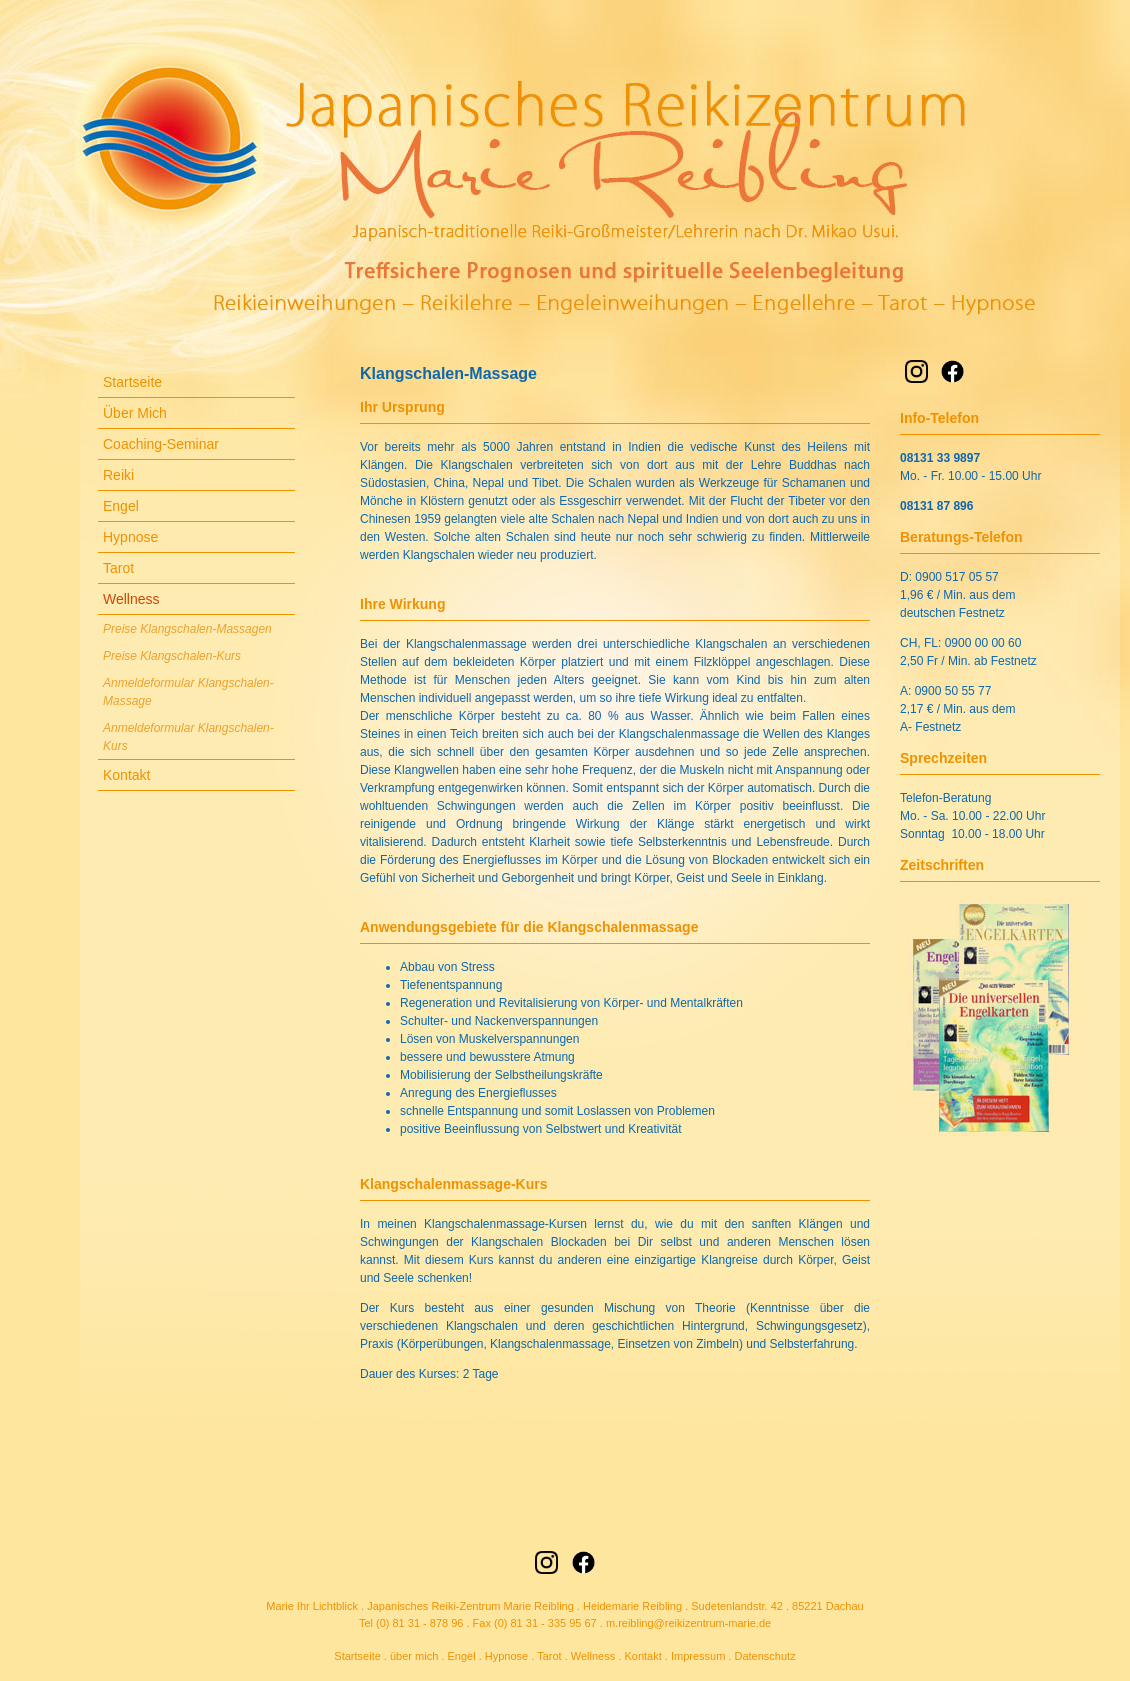 This screenshot has height=1681, width=1130. What do you see at coordinates (130, 537) in the screenshot?
I see `Hypnose` at bounding box center [130, 537].